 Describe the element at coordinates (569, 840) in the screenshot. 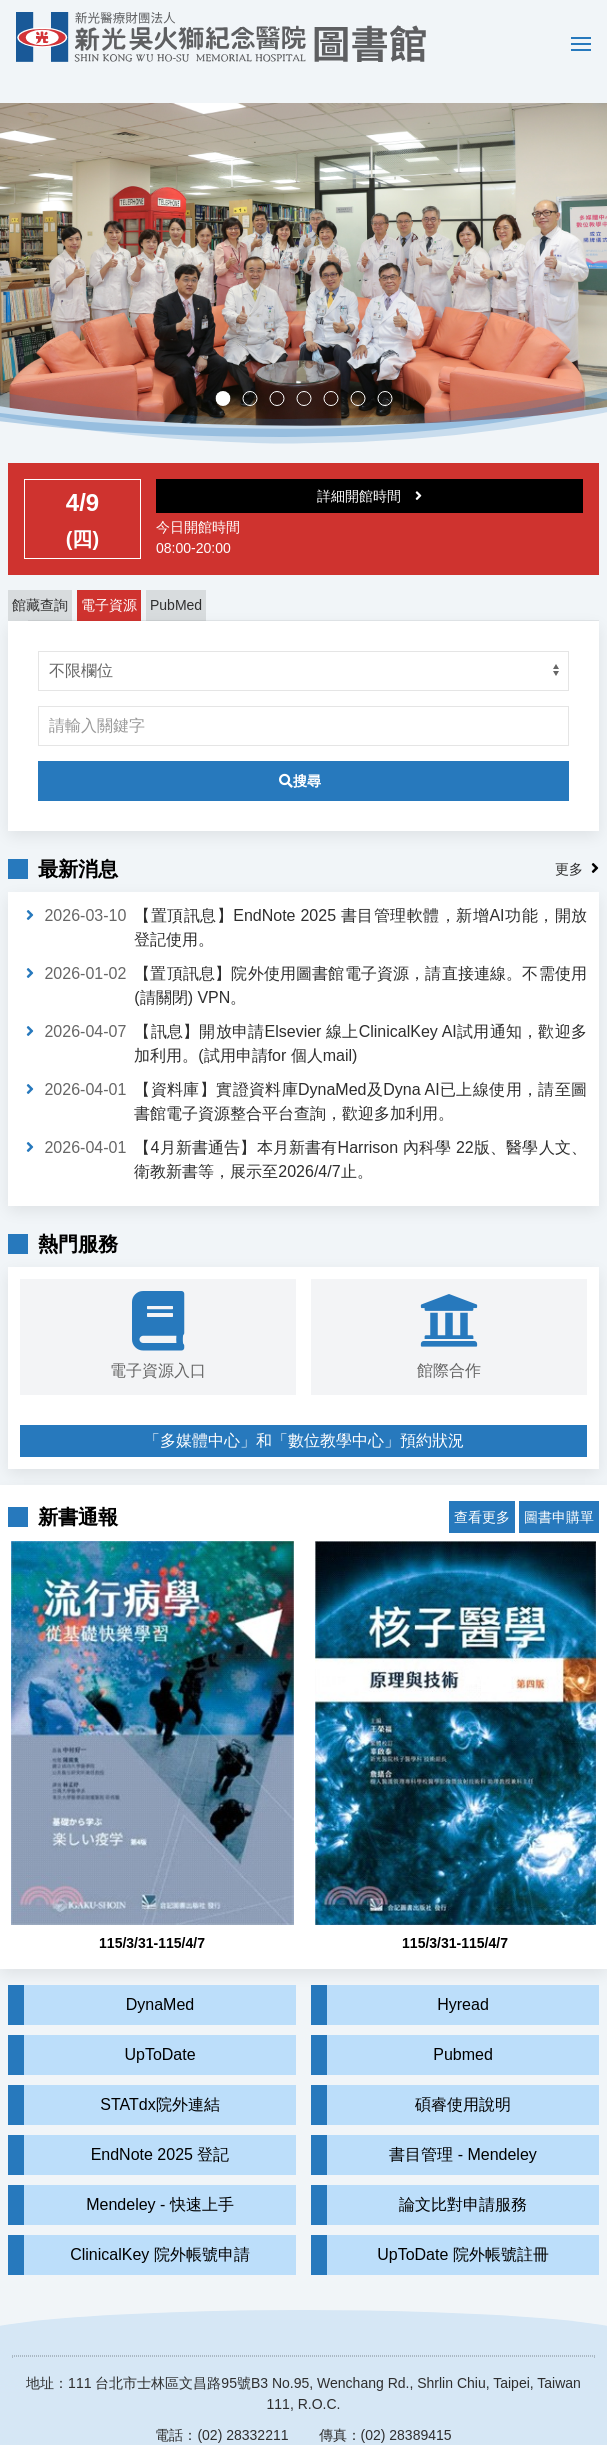

I see `更多` at that location.